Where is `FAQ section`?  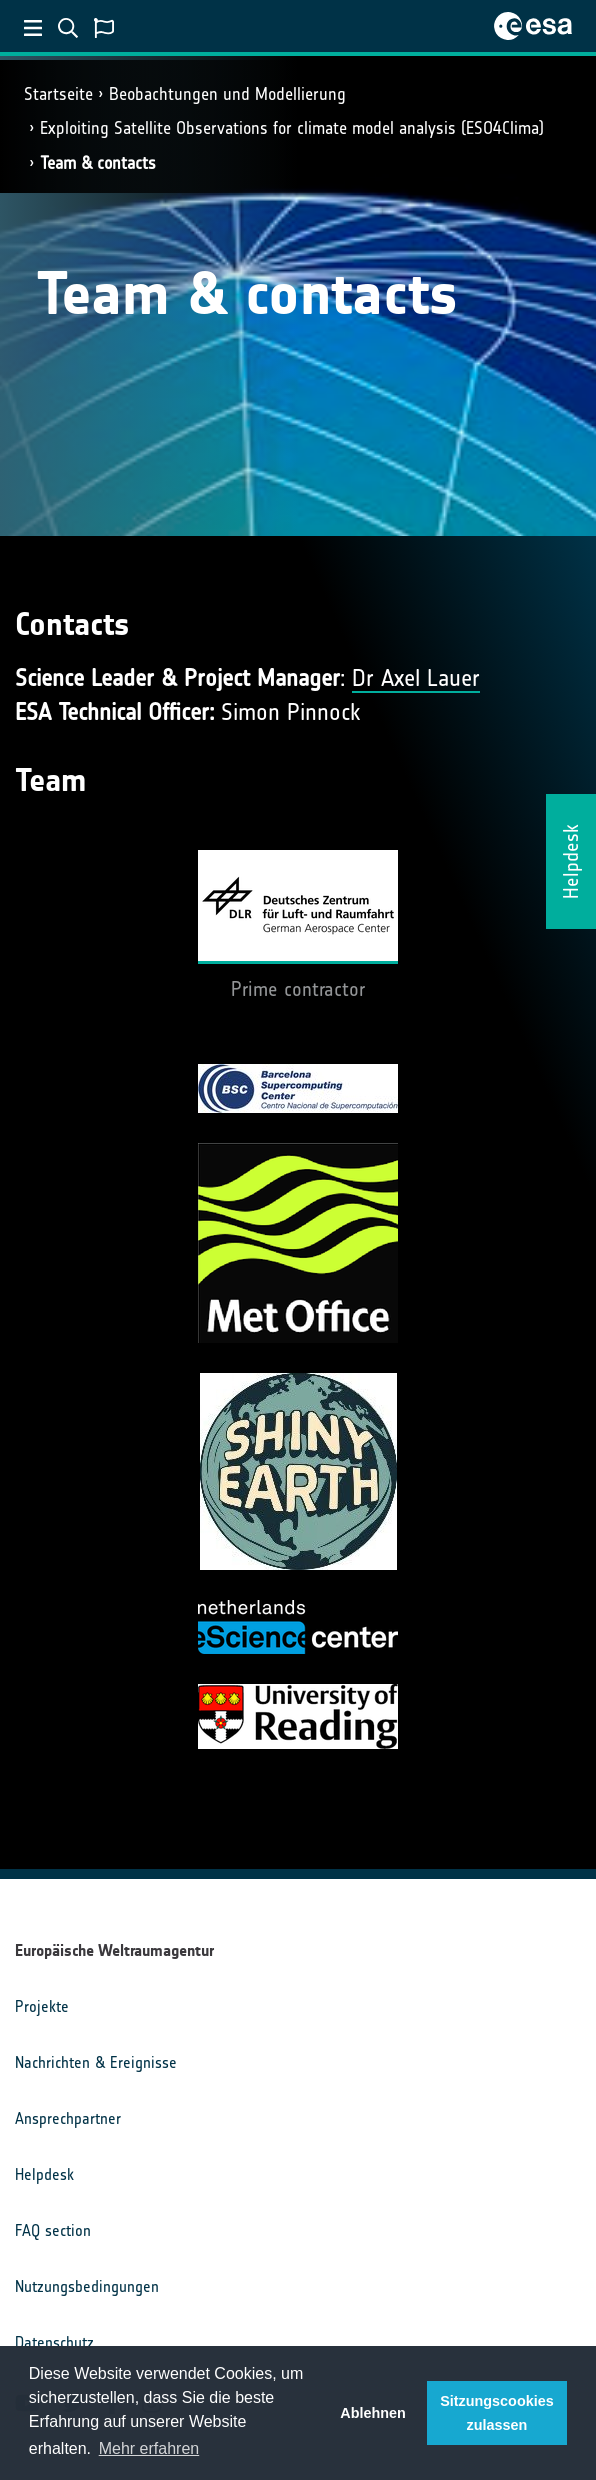 FAQ section is located at coordinates (53, 2230).